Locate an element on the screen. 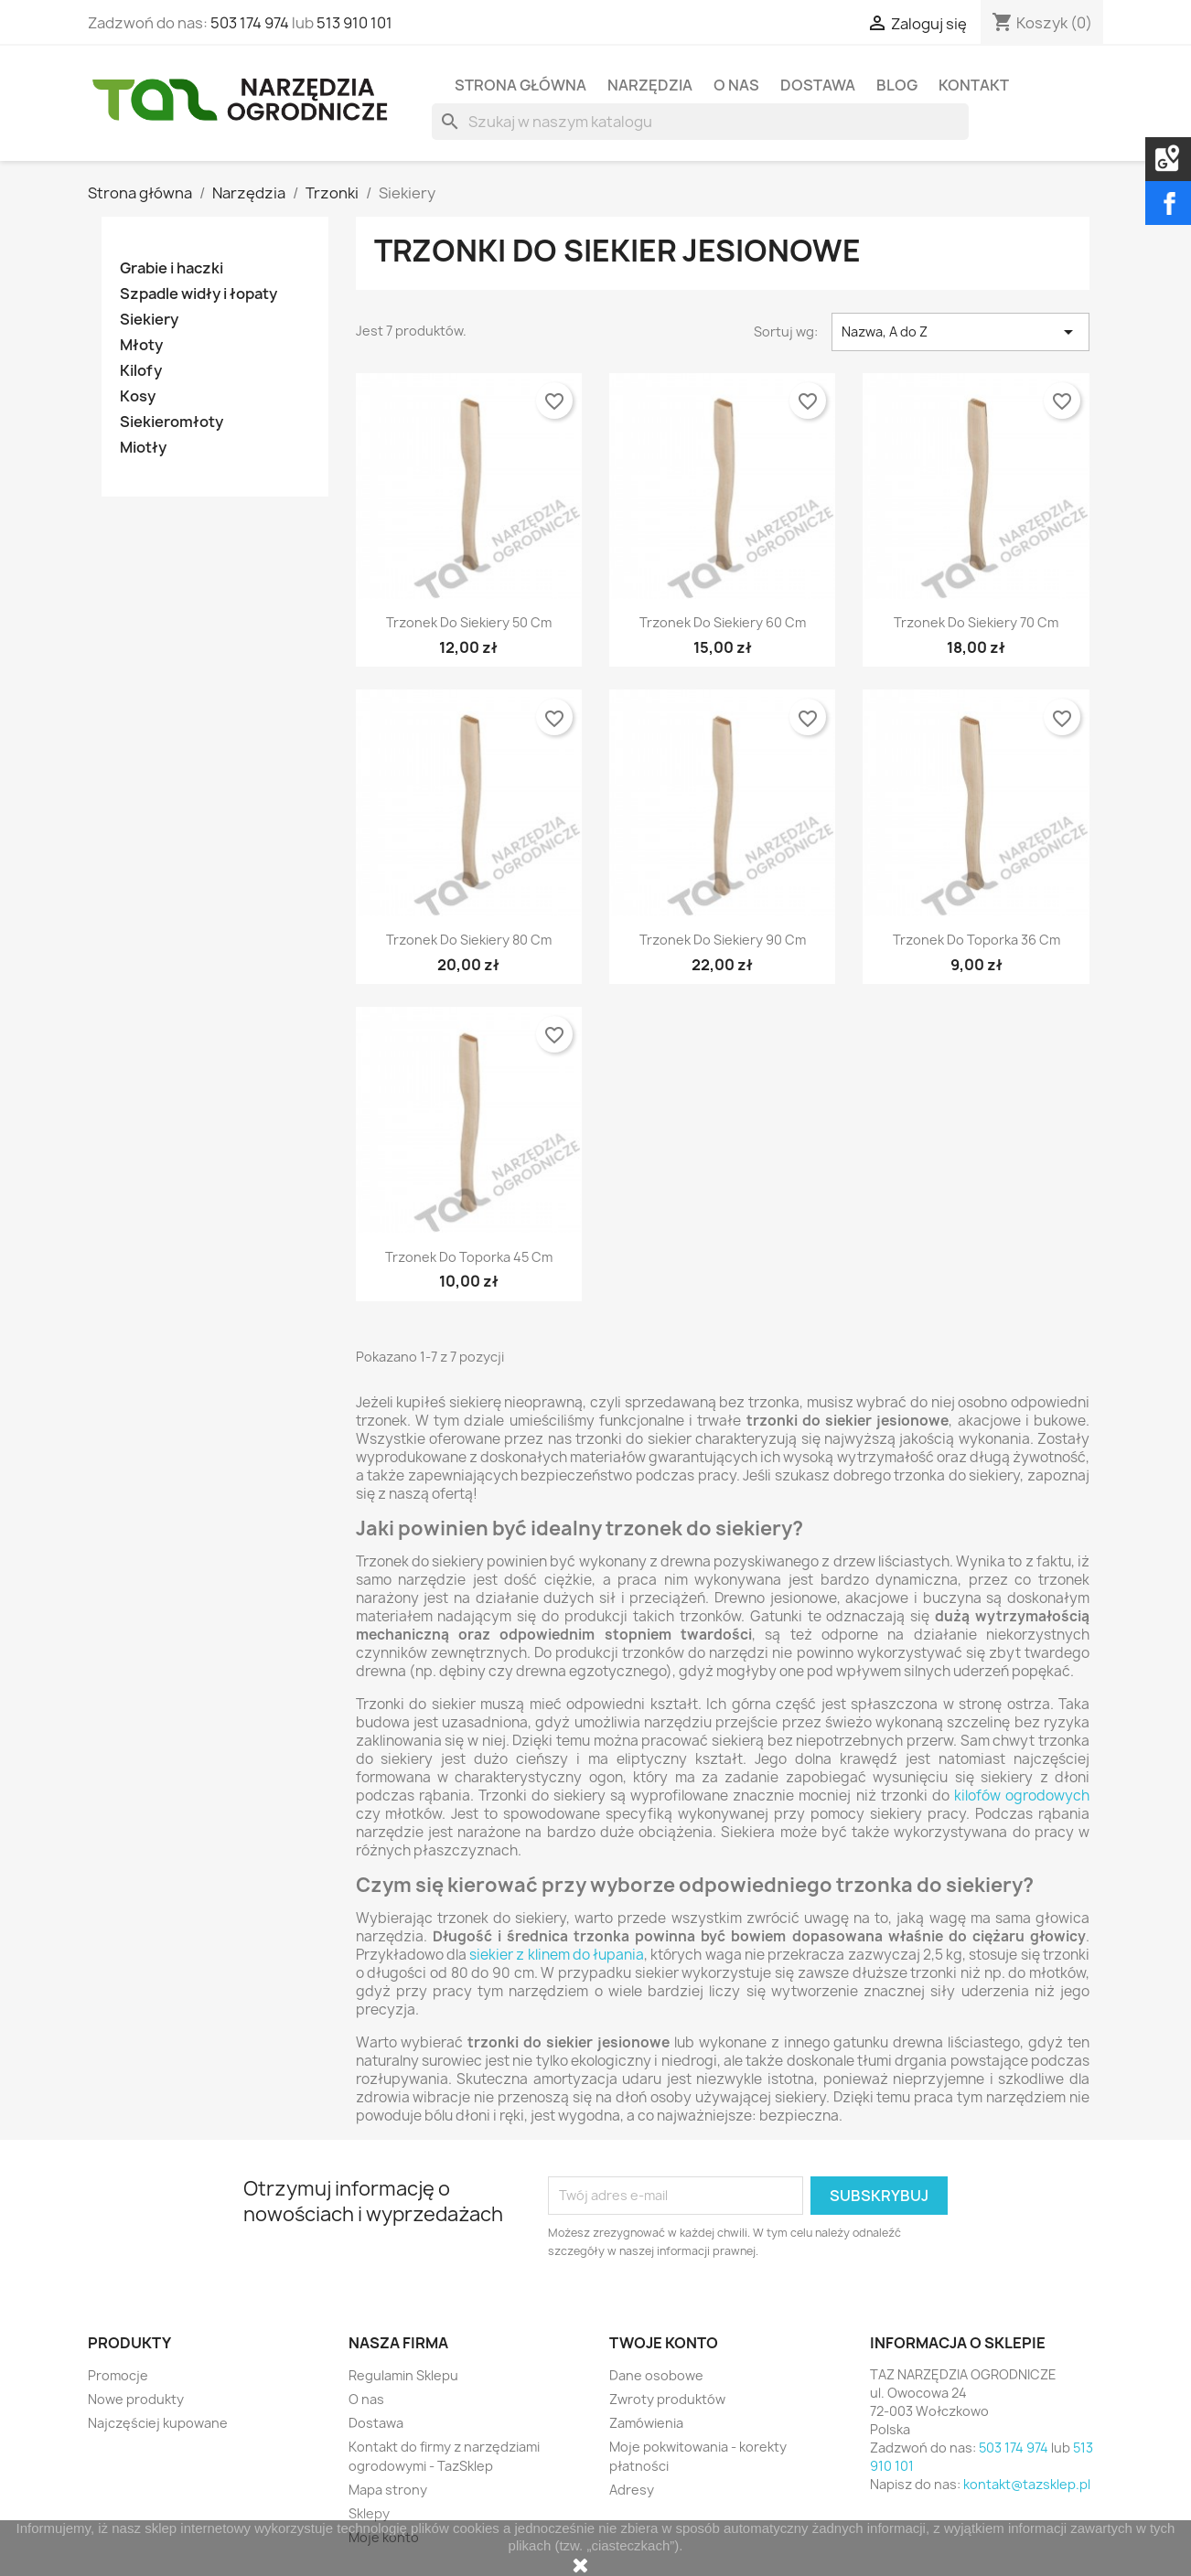 The width and height of the screenshot is (1191, 2576). Regulamin Sklepu is located at coordinates (403, 2375).